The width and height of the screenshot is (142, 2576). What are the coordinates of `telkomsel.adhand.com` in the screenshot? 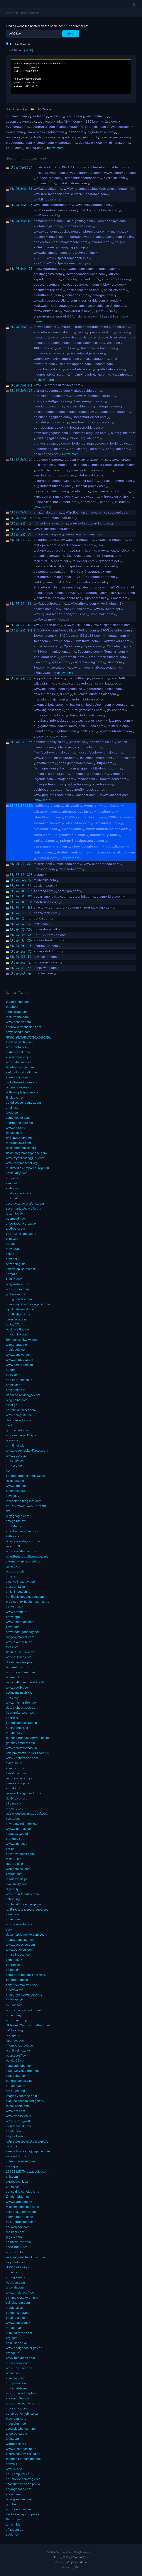 It's located at (98, 348).